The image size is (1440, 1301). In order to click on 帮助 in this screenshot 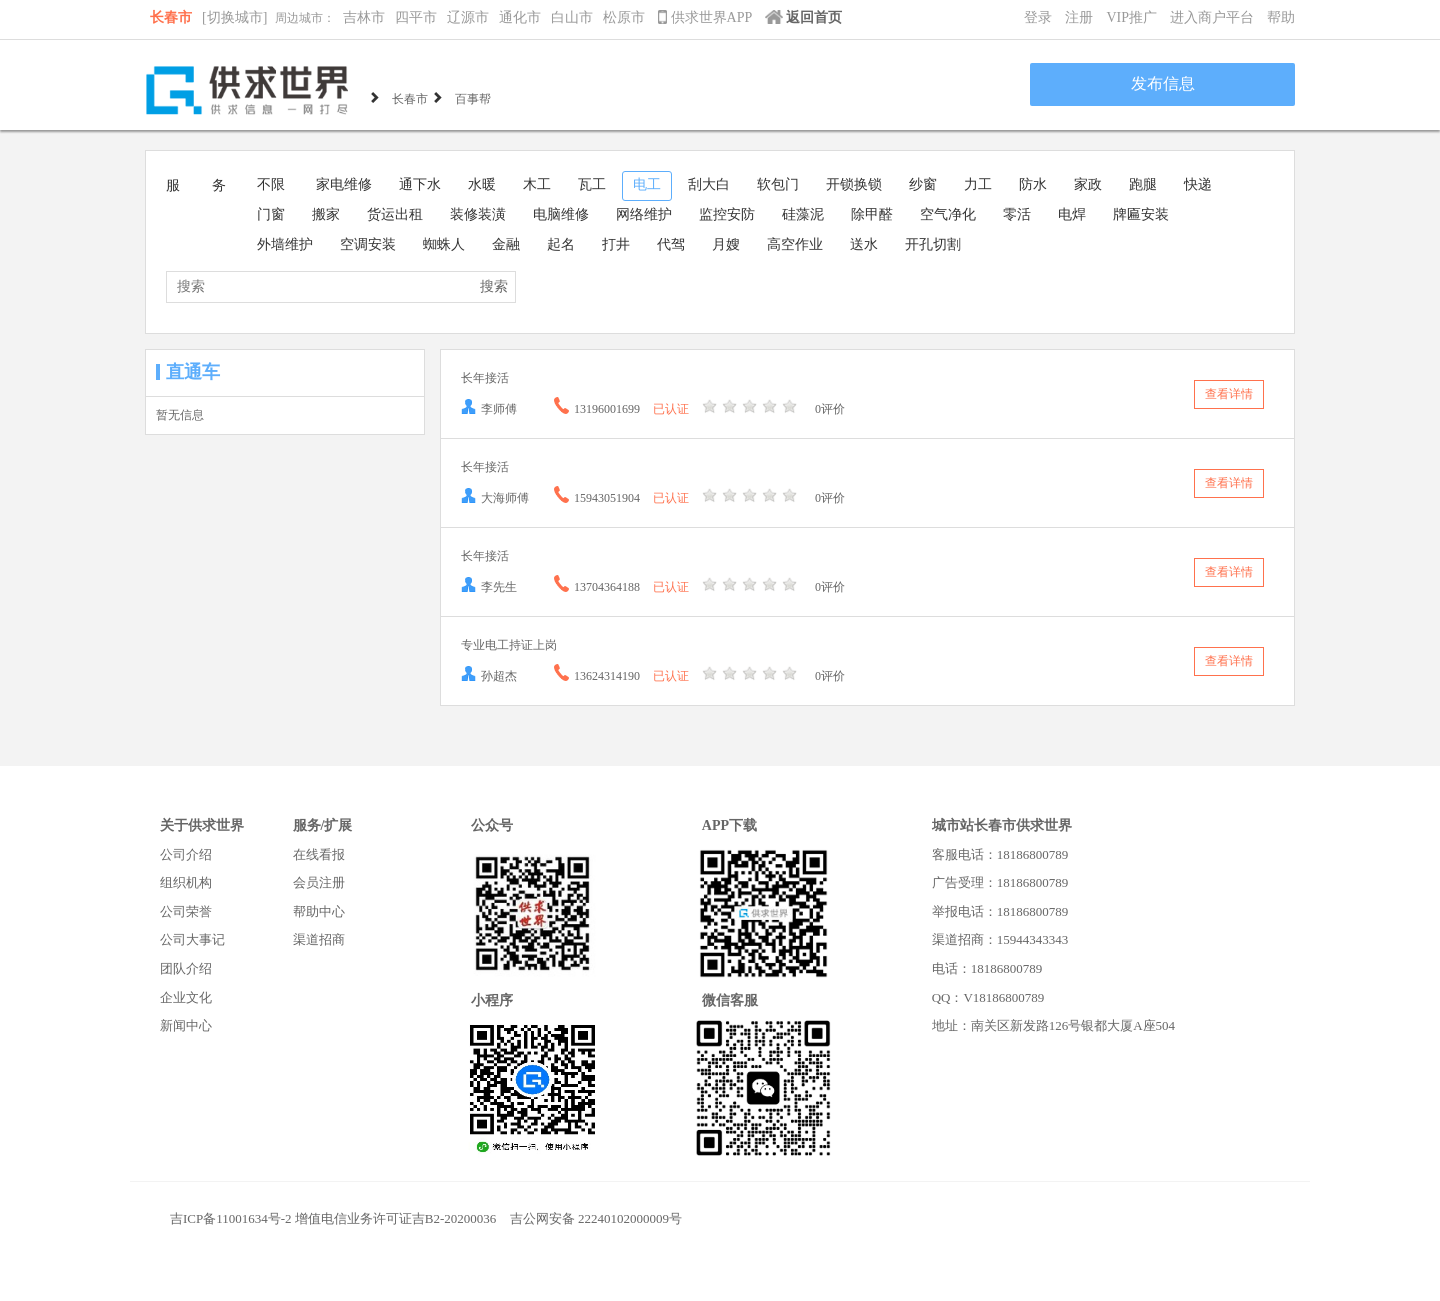, I will do `click(1281, 17)`.